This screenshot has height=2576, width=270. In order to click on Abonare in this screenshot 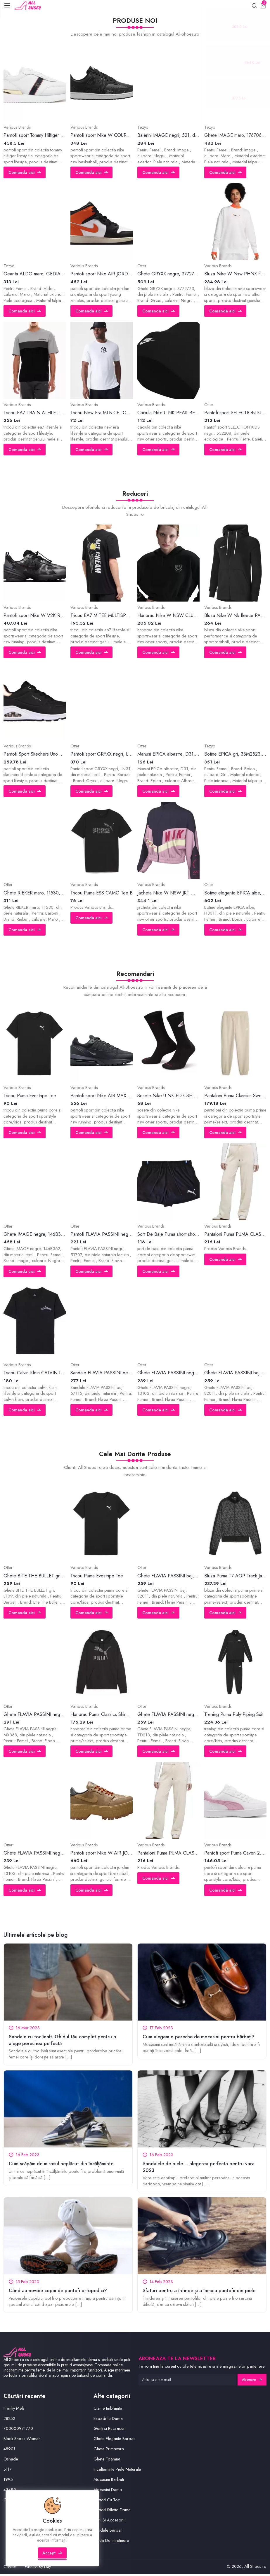, I will do `click(252, 2381)`.